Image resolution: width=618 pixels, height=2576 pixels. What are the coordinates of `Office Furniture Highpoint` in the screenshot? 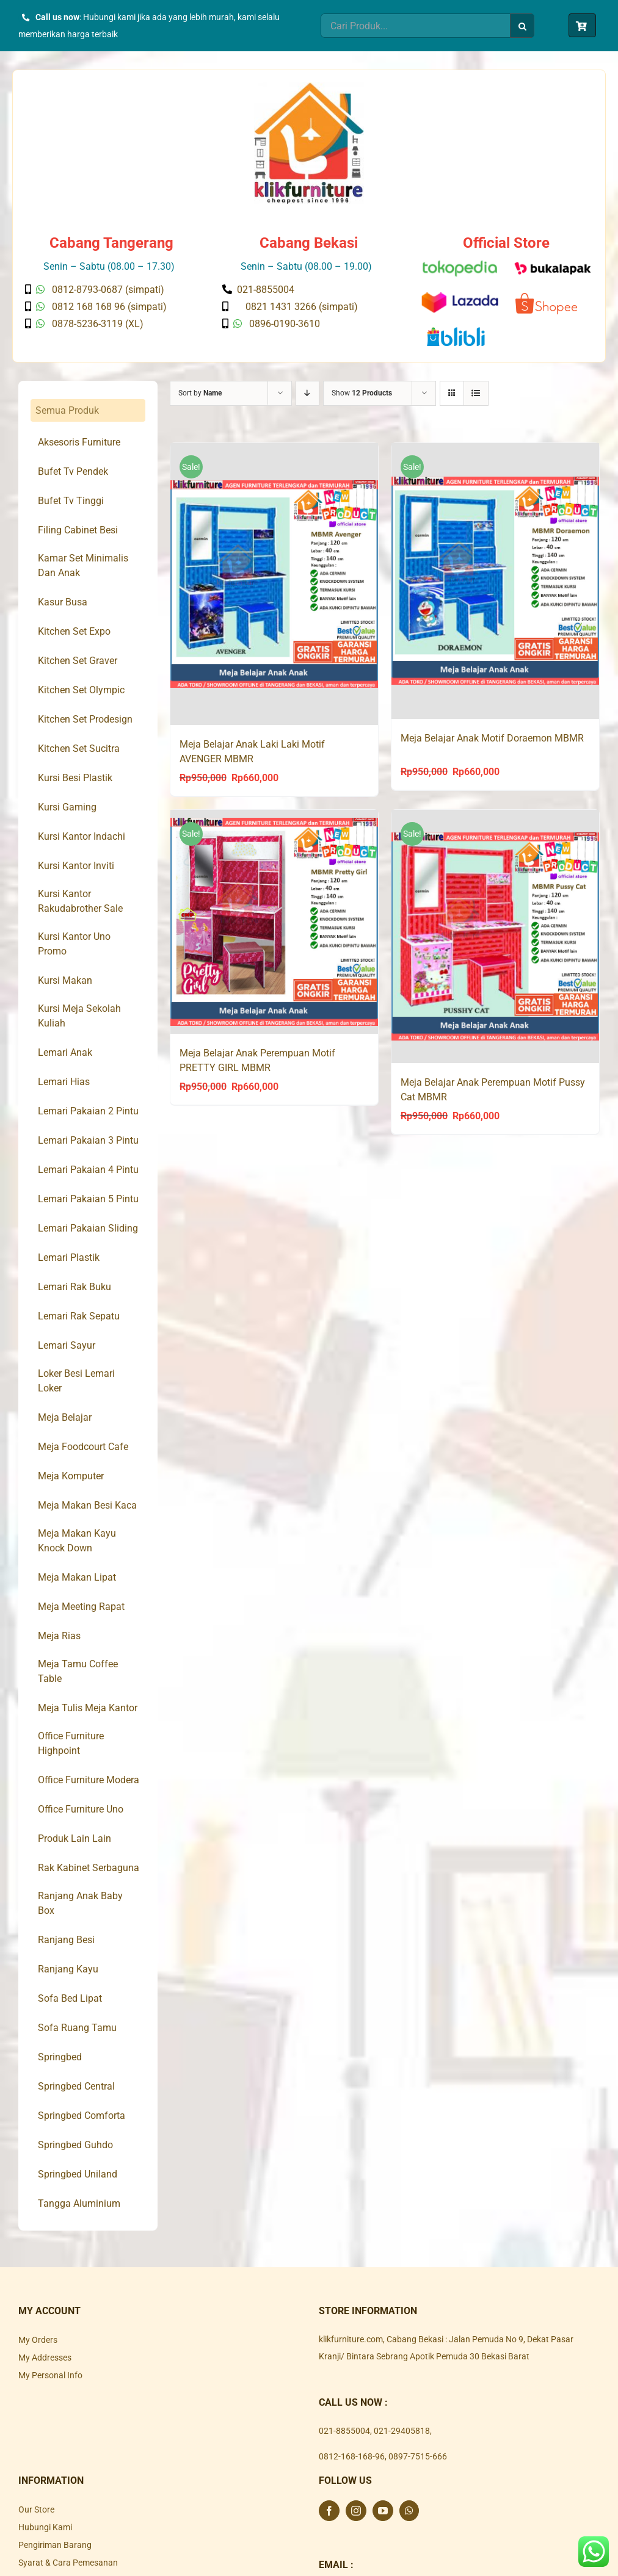 It's located at (71, 1743).